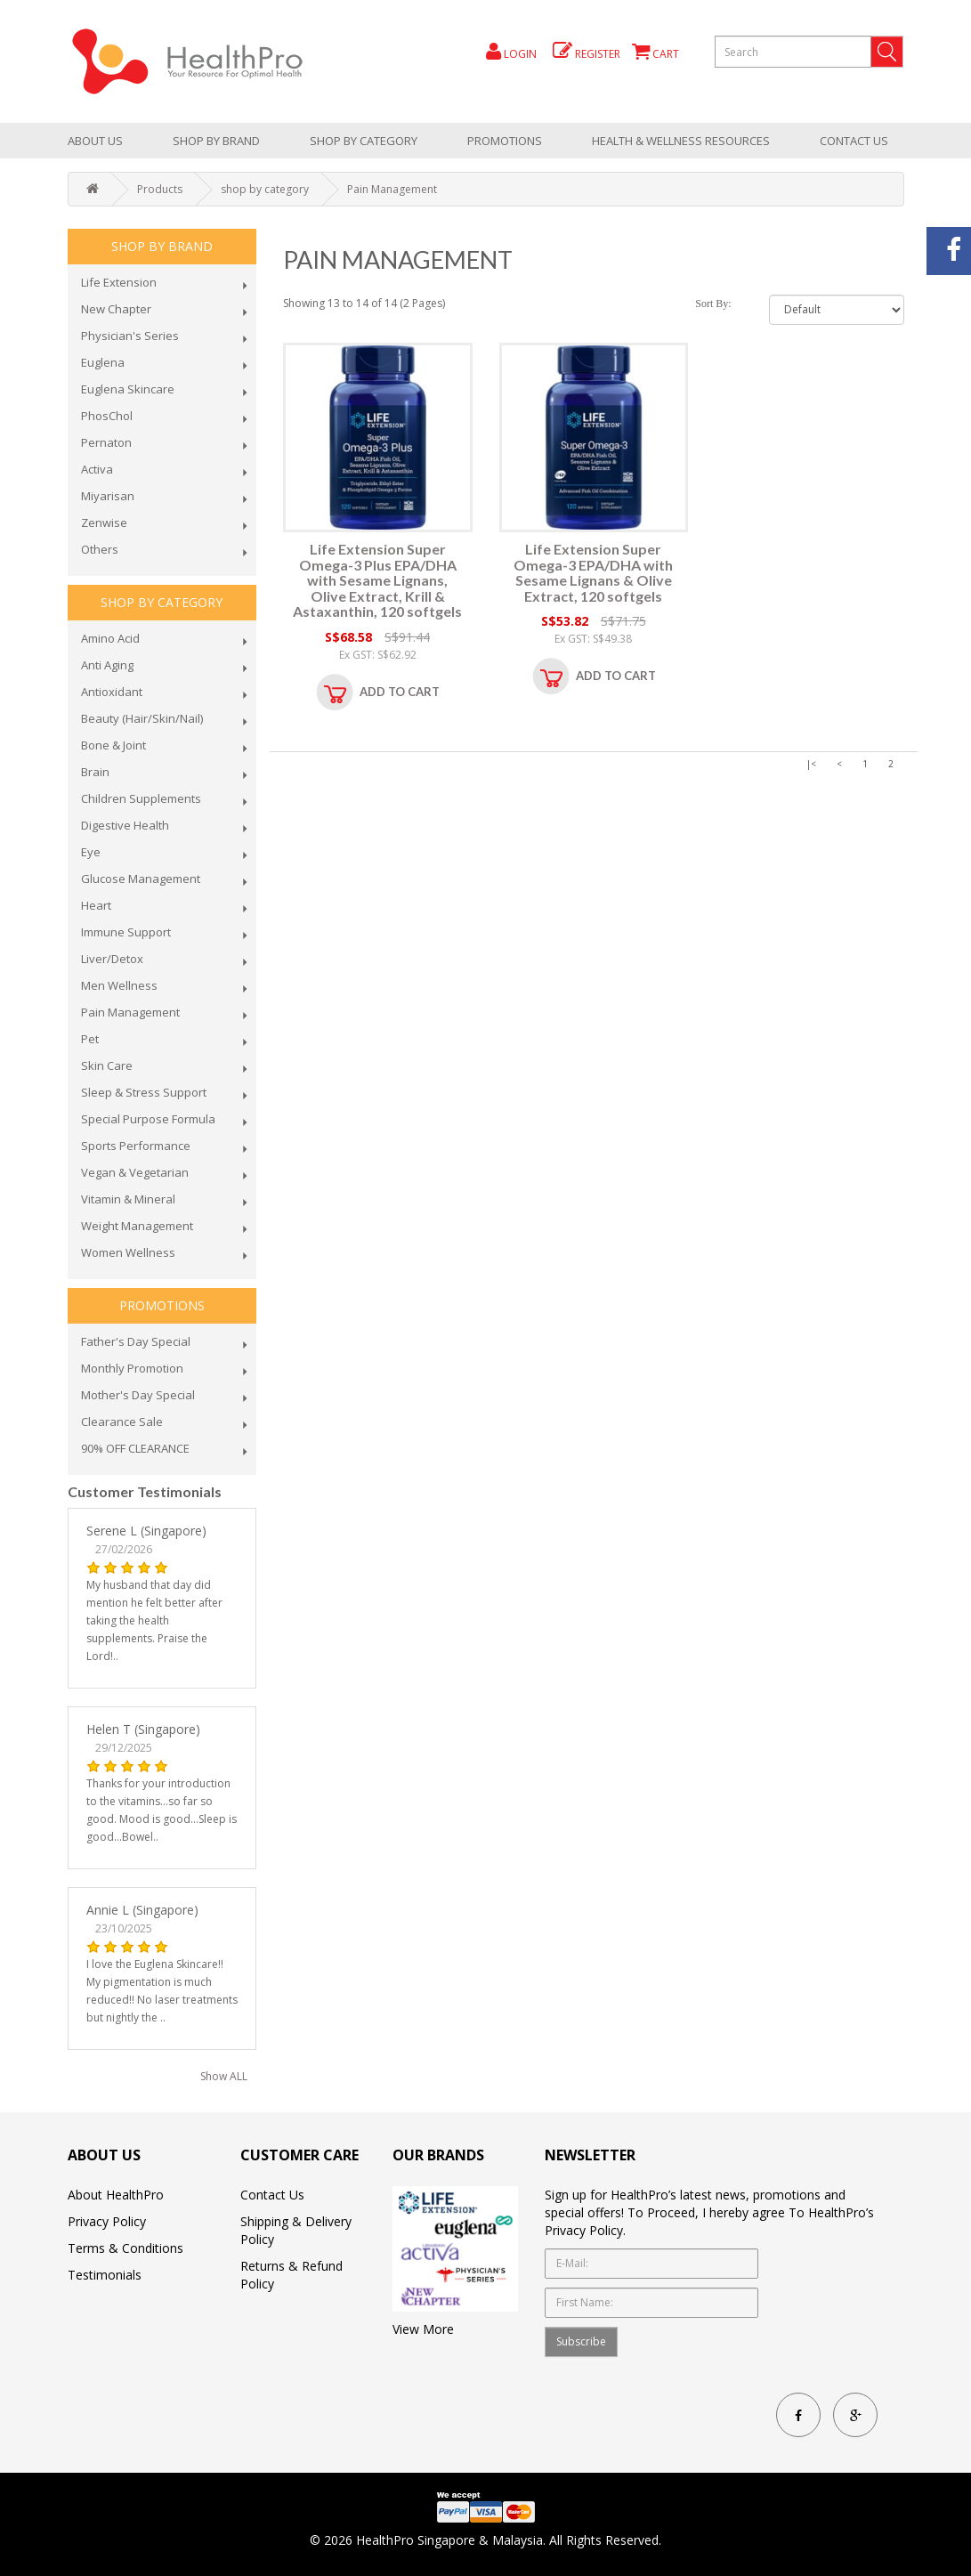 The width and height of the screenshot is (971, 2576). Describe the element at coordinates (159, 189) in the screenshot. I see `Products` at that location.